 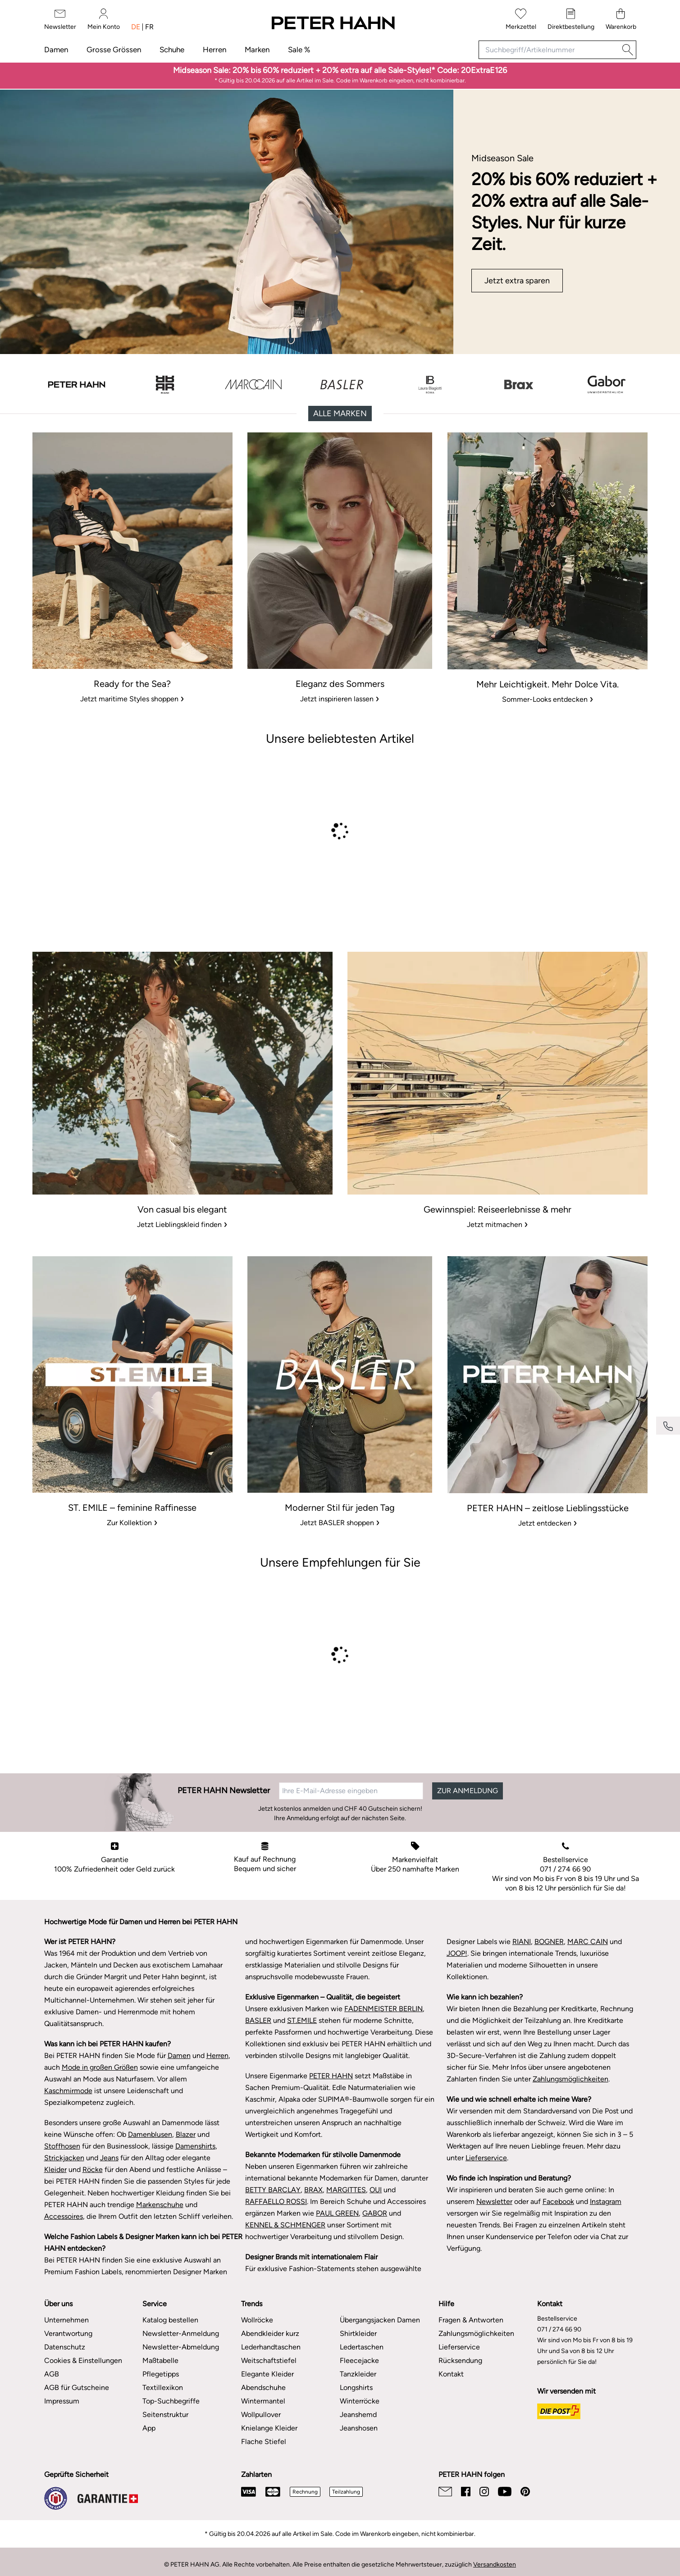 What do you see at coordinates (269, 2428) in the screenshot?
I see `Knielange Kleider` at bounding box center [269, 2428].